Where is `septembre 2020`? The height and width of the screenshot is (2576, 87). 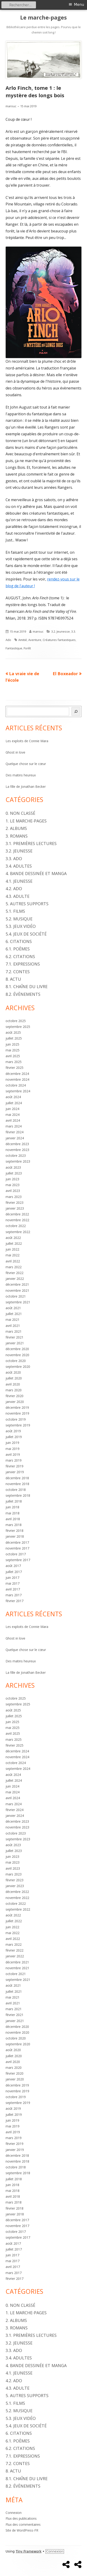 septembre 2020 is located at coordinates (18, 1366).